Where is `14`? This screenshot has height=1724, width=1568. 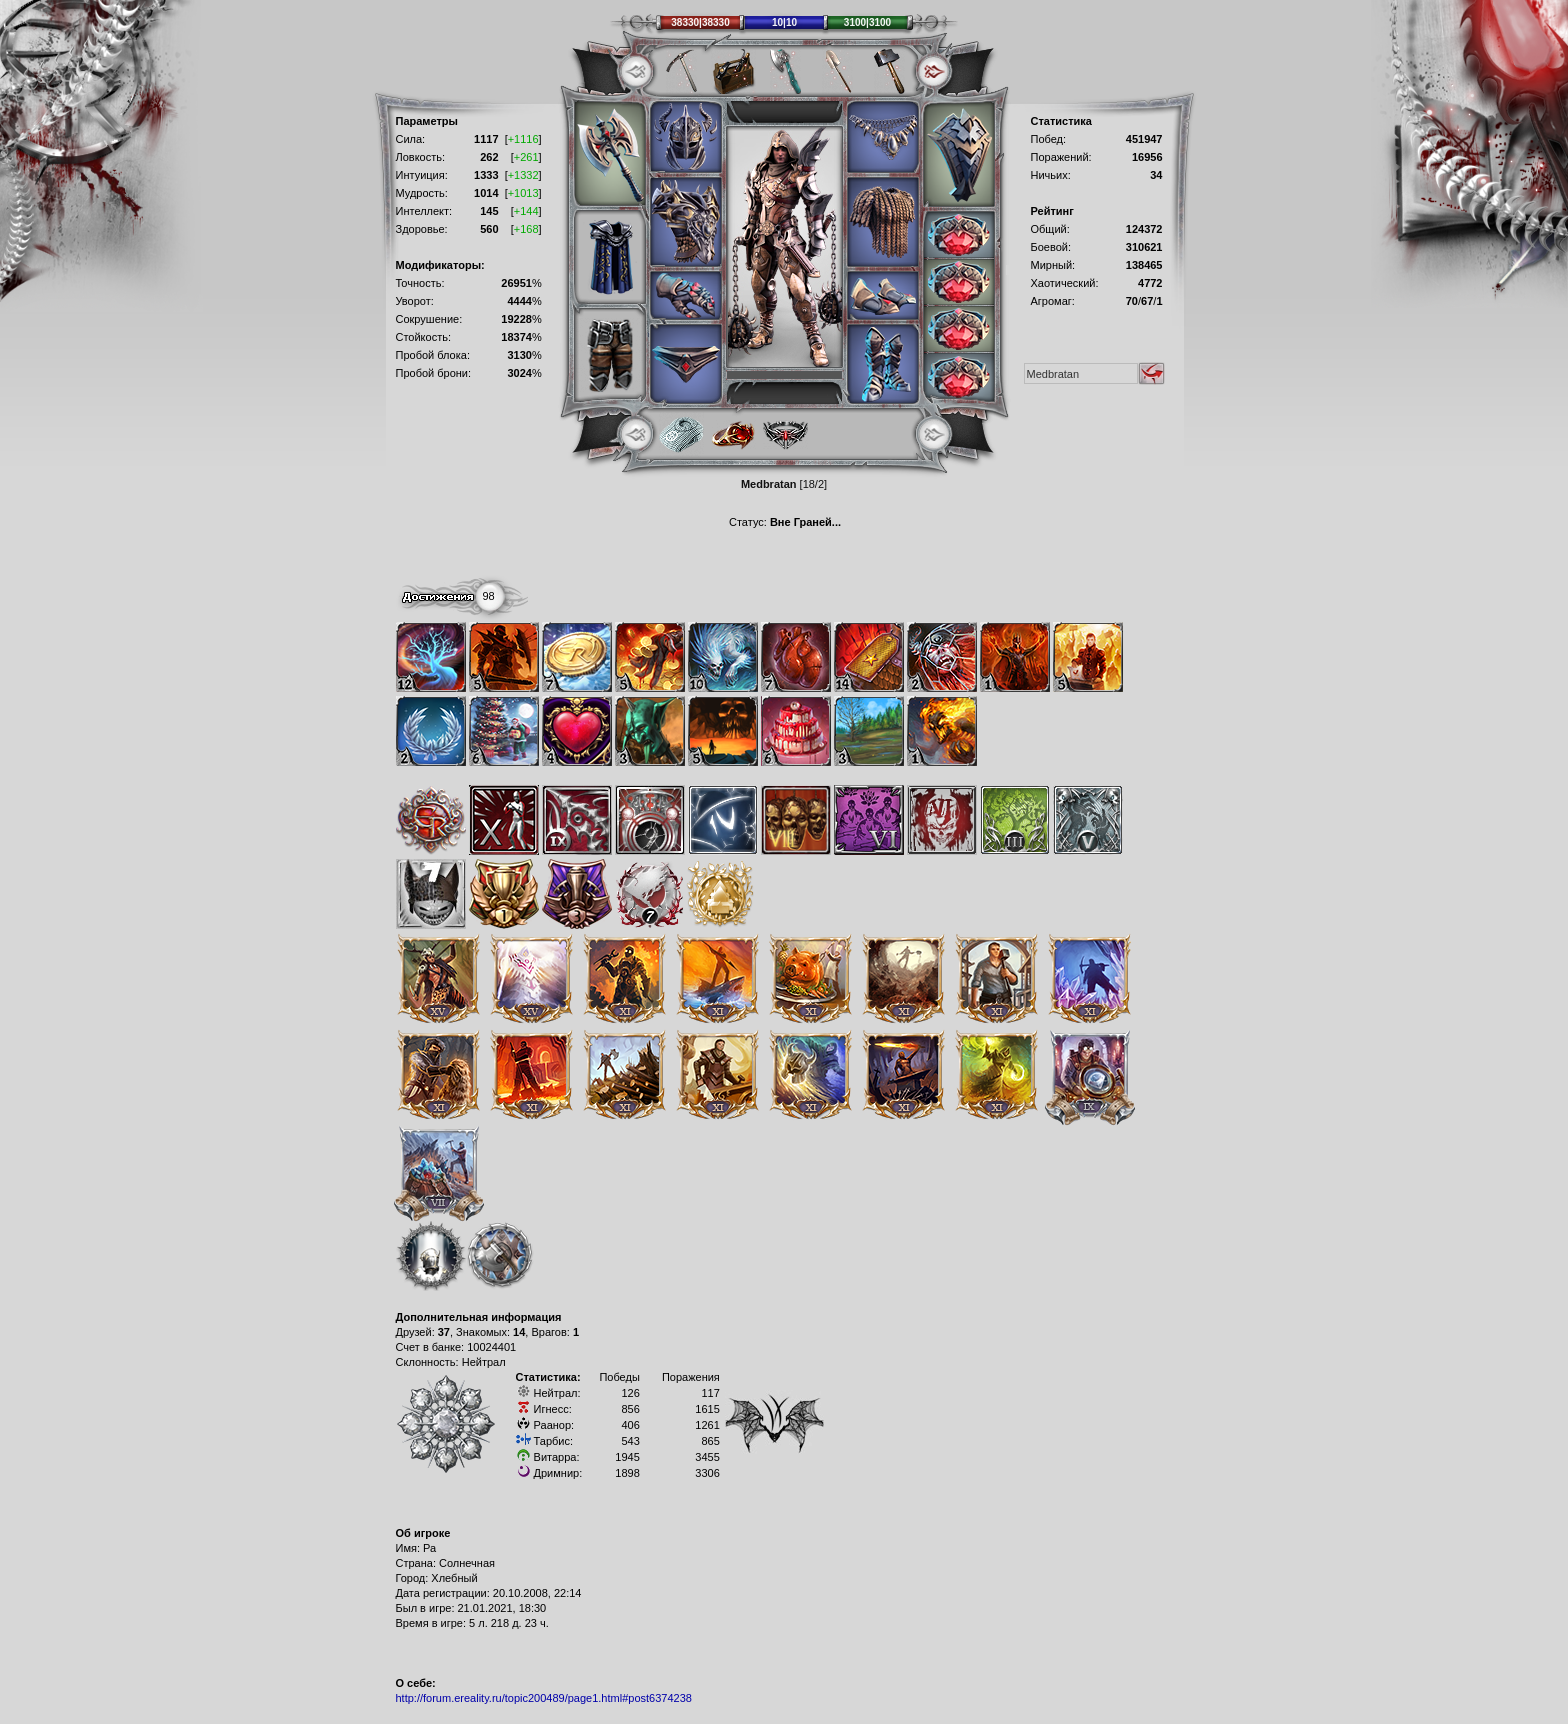 14 is located at coordinates (519, 1332).